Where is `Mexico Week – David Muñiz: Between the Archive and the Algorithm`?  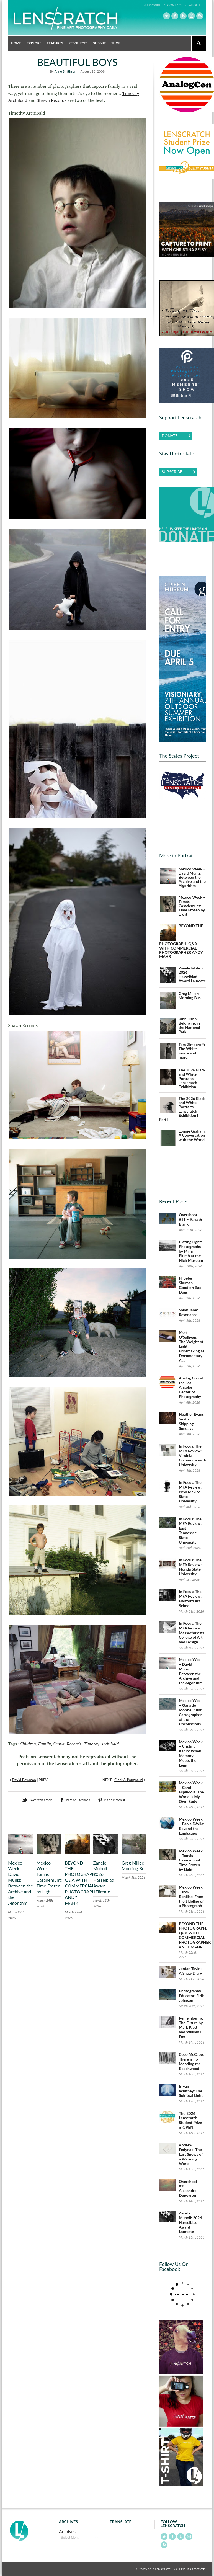
Mexico Week – David Muñiz: Between the Archive and the Algorithm is located at coordinates (20, 1883).